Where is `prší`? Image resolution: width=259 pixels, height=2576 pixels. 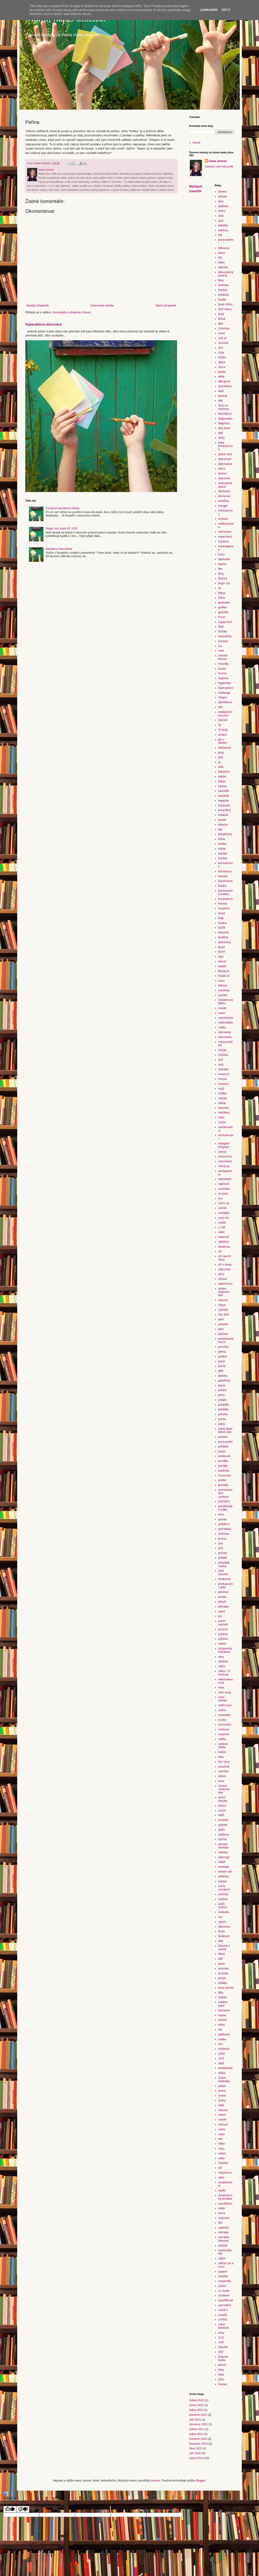 prší is located at coordinates (220, 1548).